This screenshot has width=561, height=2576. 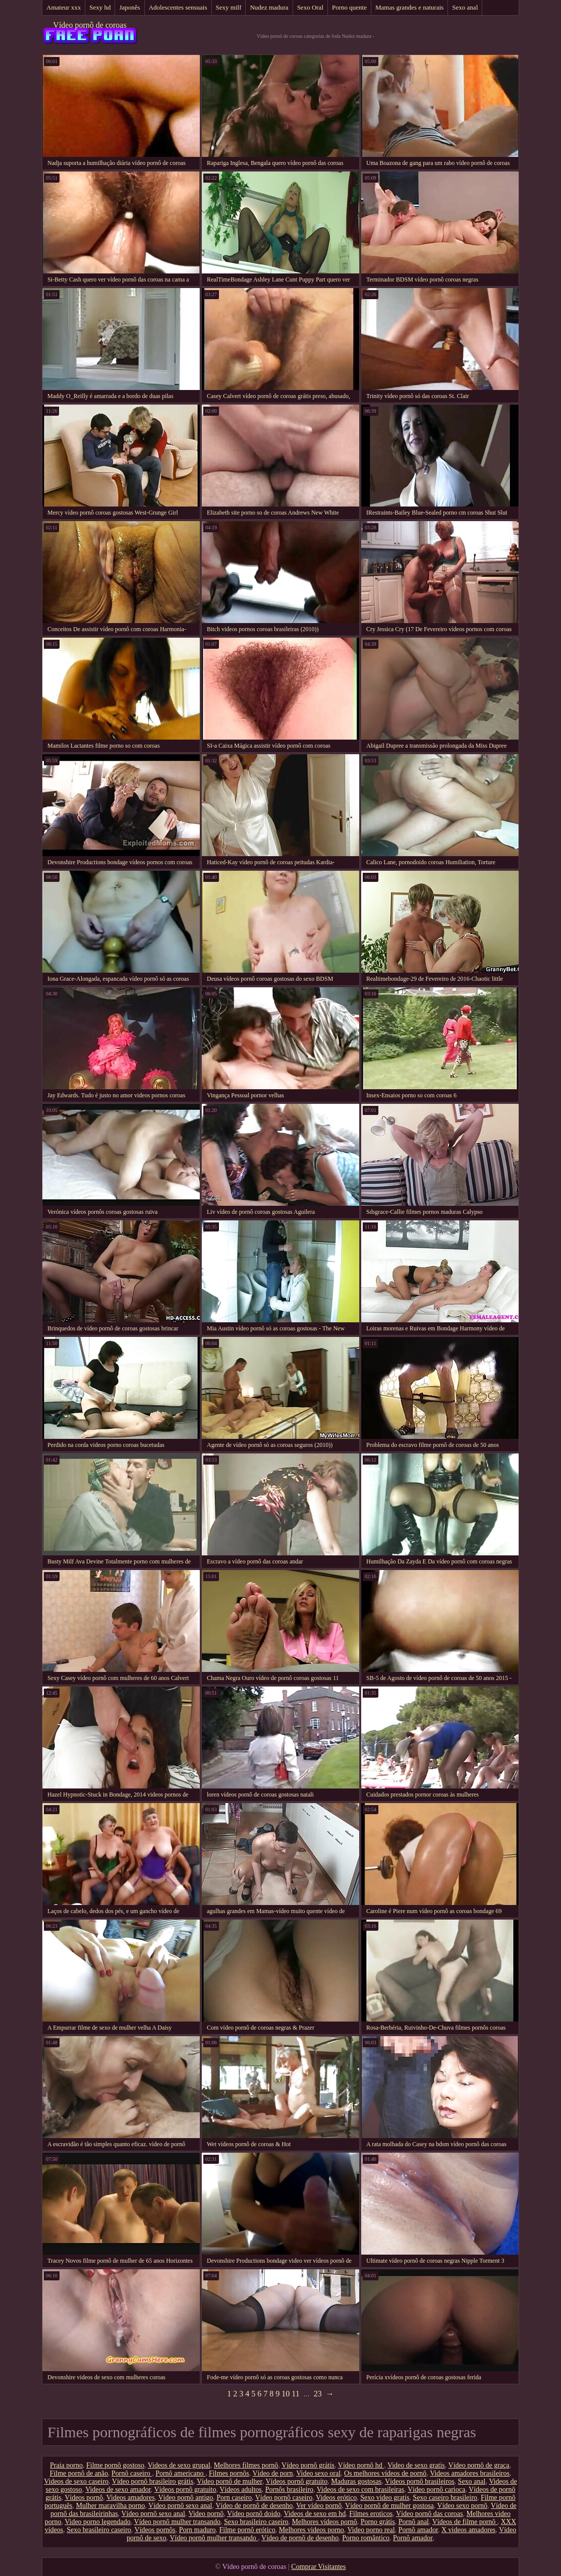 I want to click on Videos de sexo em hd, so click(x=315, y=2513).